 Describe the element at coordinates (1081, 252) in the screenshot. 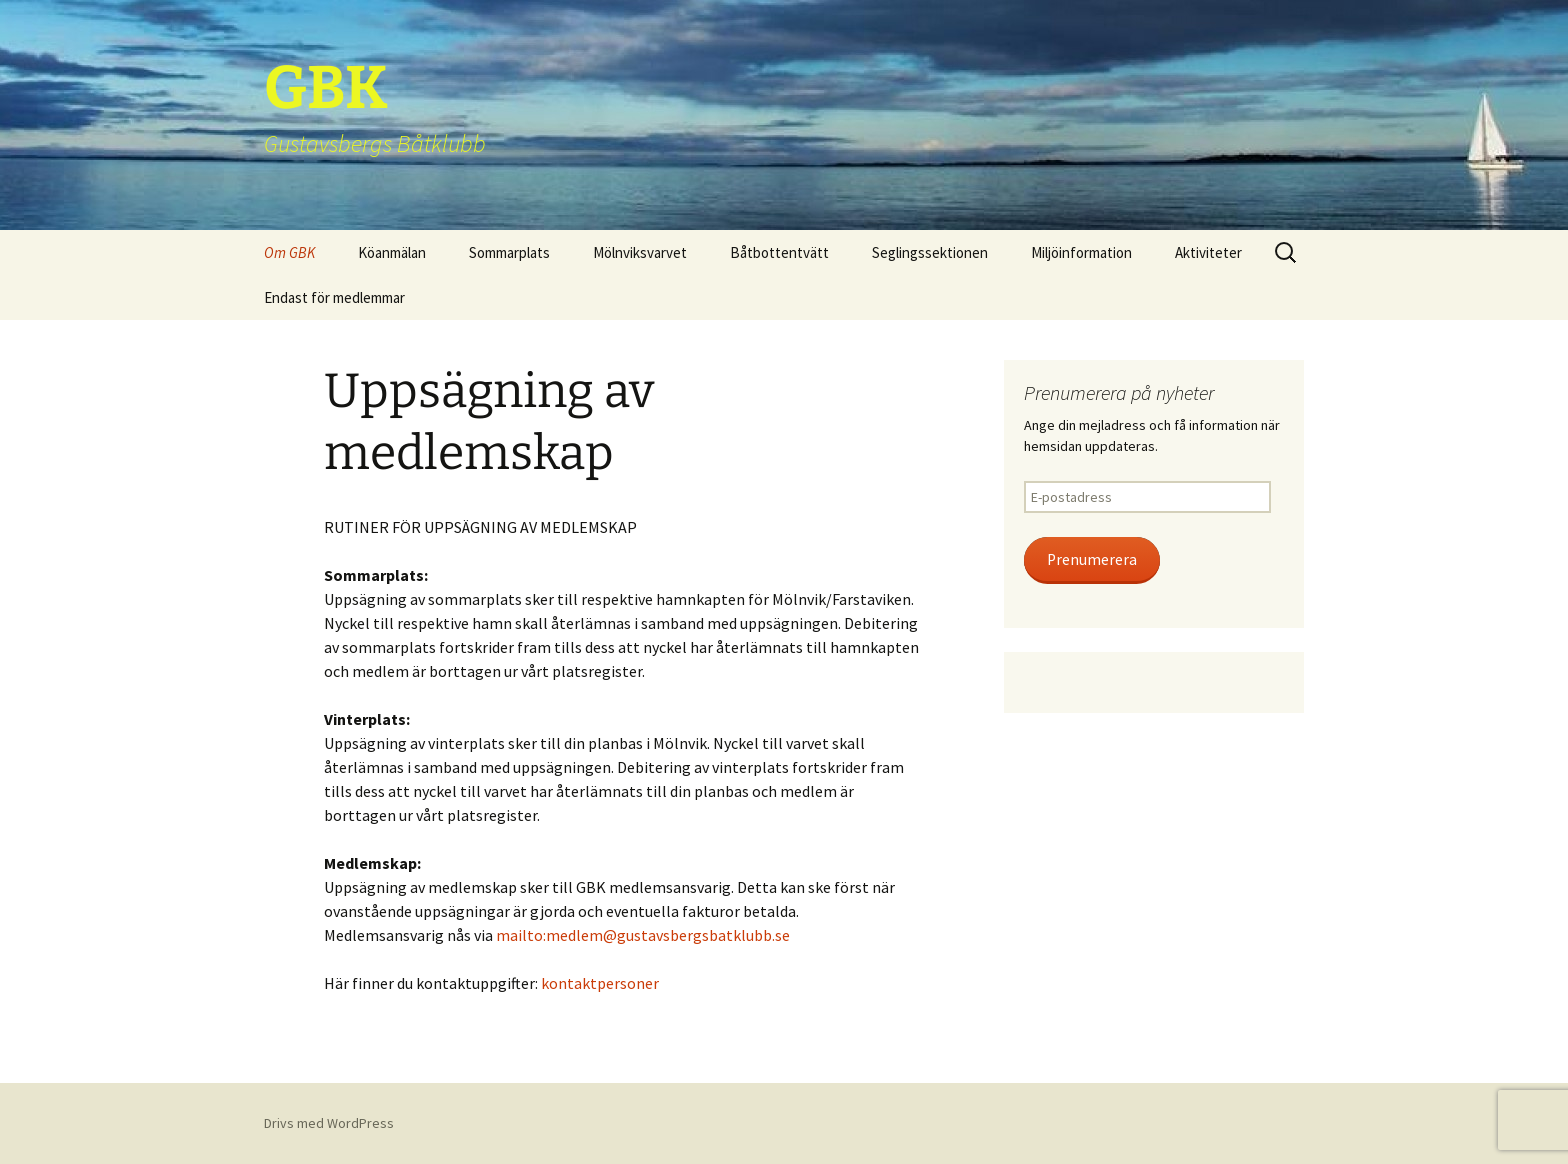

I see `Miljöinformation` at that location.